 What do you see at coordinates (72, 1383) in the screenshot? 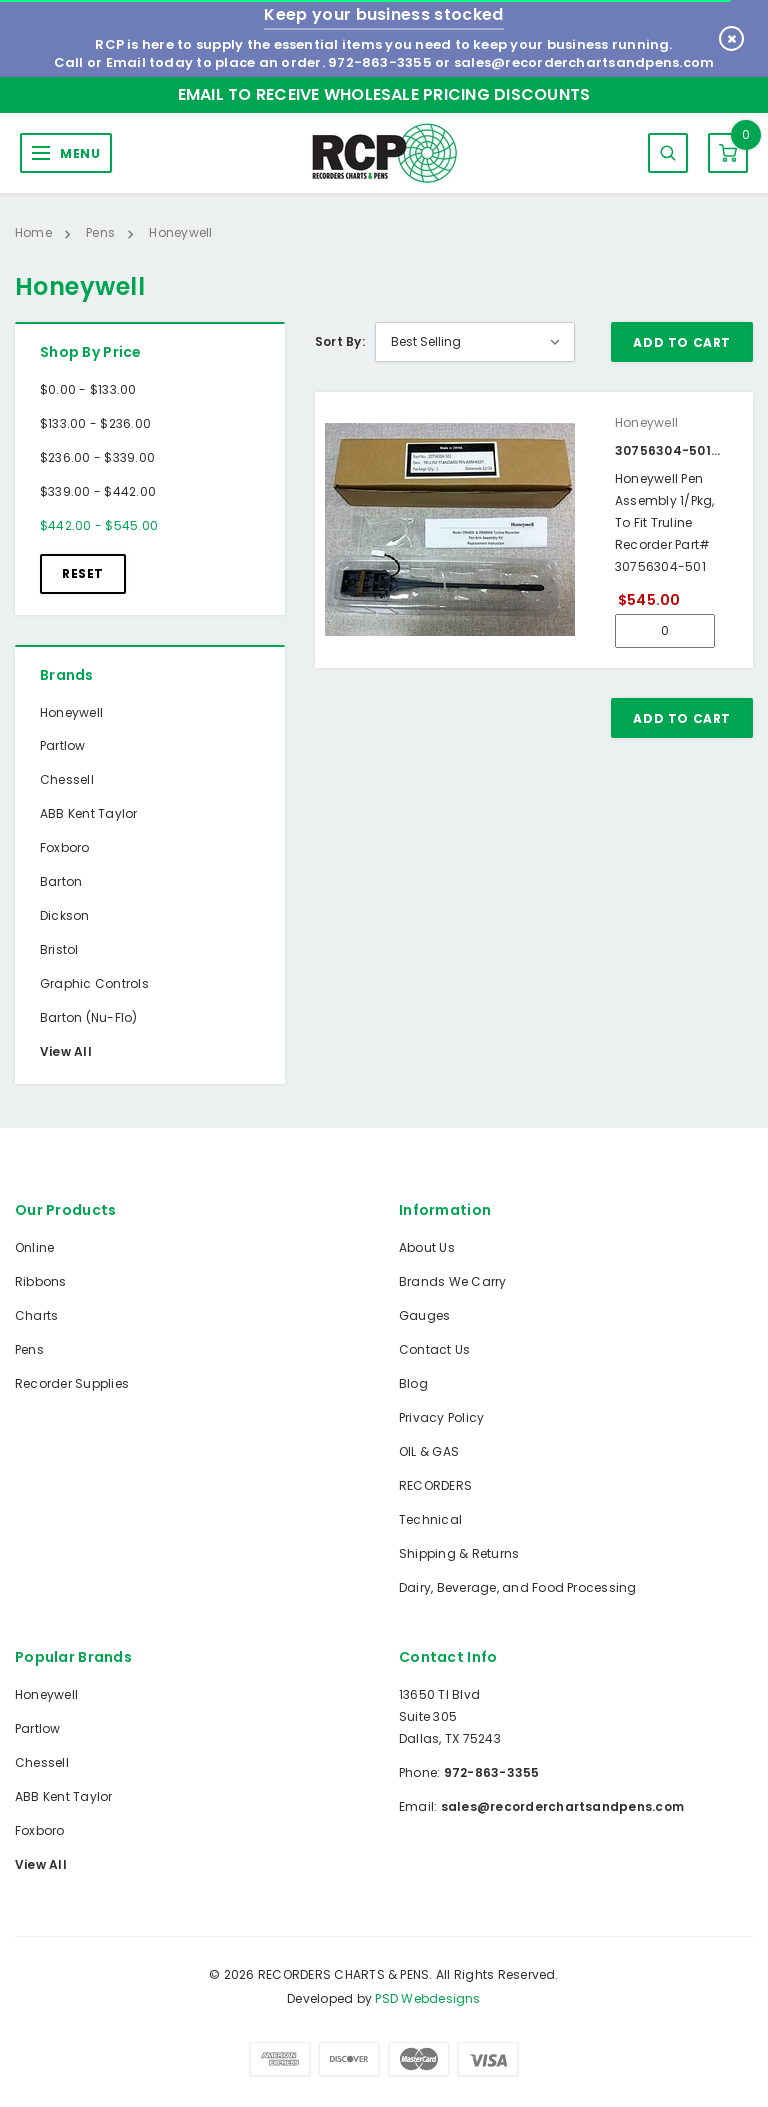
I see `Recorder Supplies` at bounding box center [72, 1383].